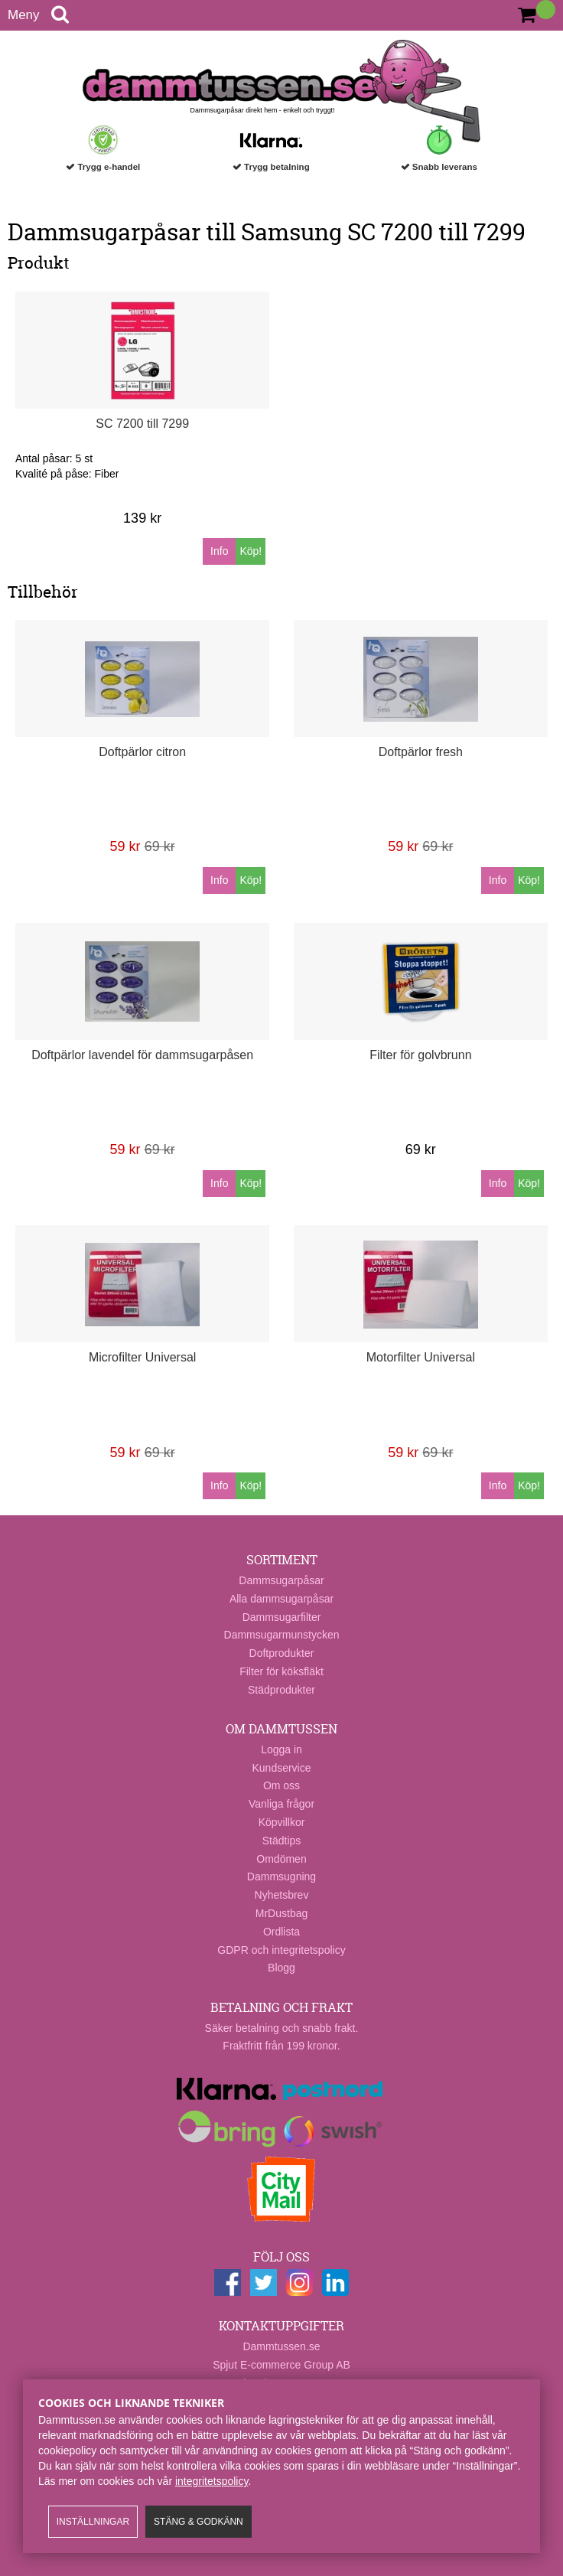  Describe the element at coordinates (421, 751) in the screenshot. I see `Doftpärlor fresh` at that location.